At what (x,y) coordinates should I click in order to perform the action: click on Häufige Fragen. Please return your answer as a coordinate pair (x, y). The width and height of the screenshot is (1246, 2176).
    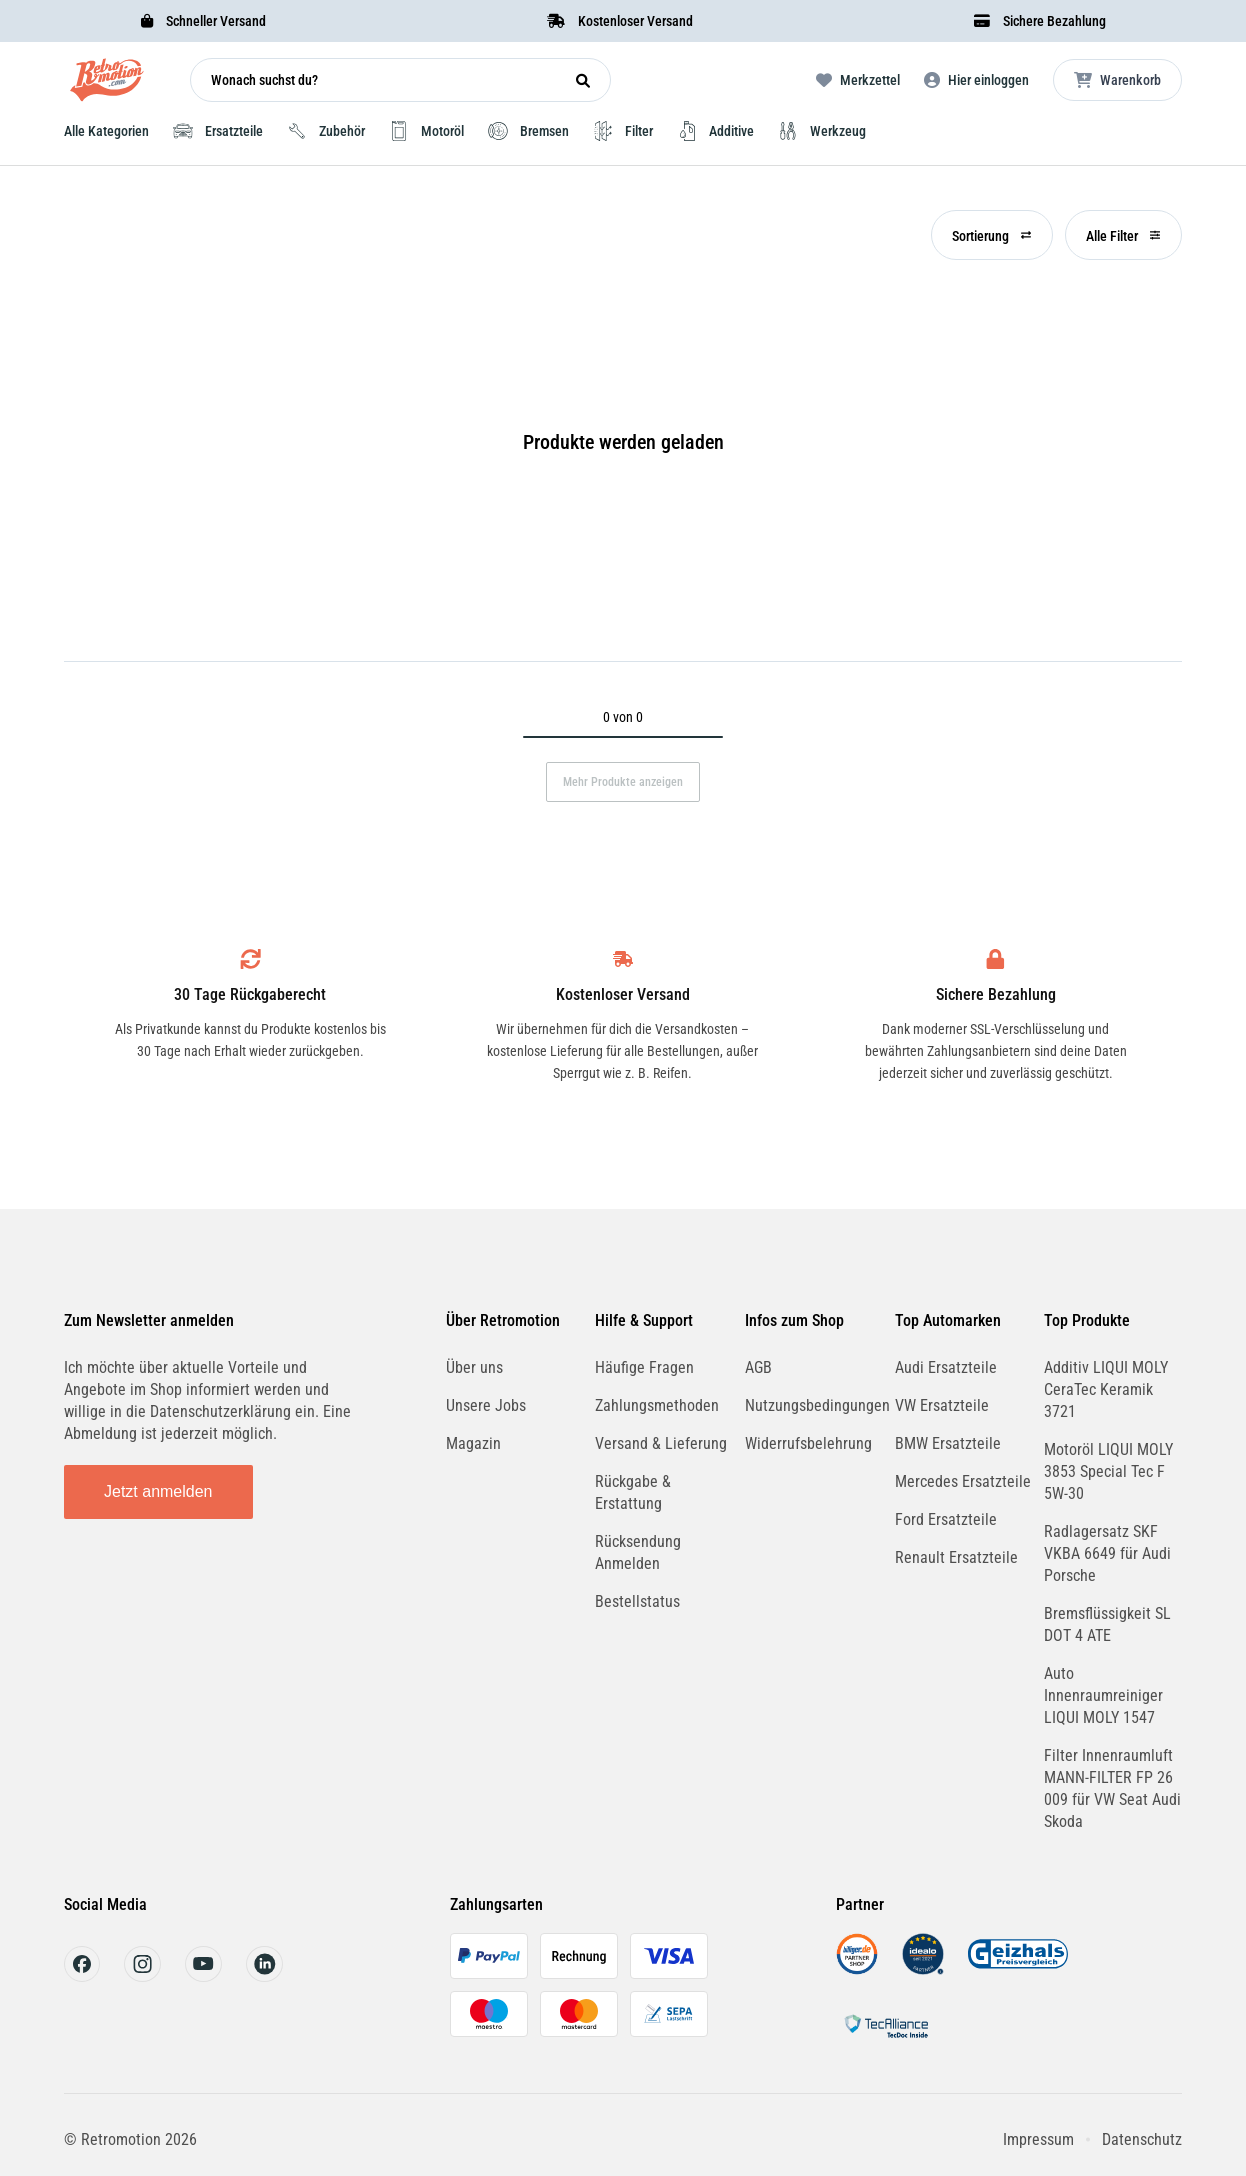
    Looking at the image, I should click on (644, 1367).